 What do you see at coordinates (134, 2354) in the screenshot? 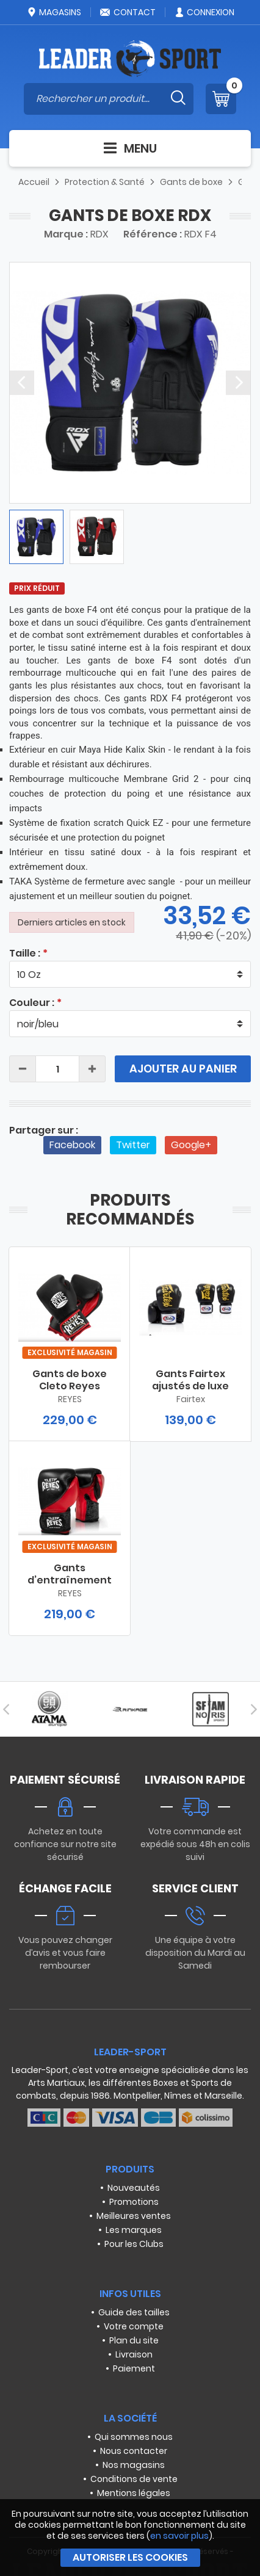
I see `Livraison` at bounding box center [134, 2354].